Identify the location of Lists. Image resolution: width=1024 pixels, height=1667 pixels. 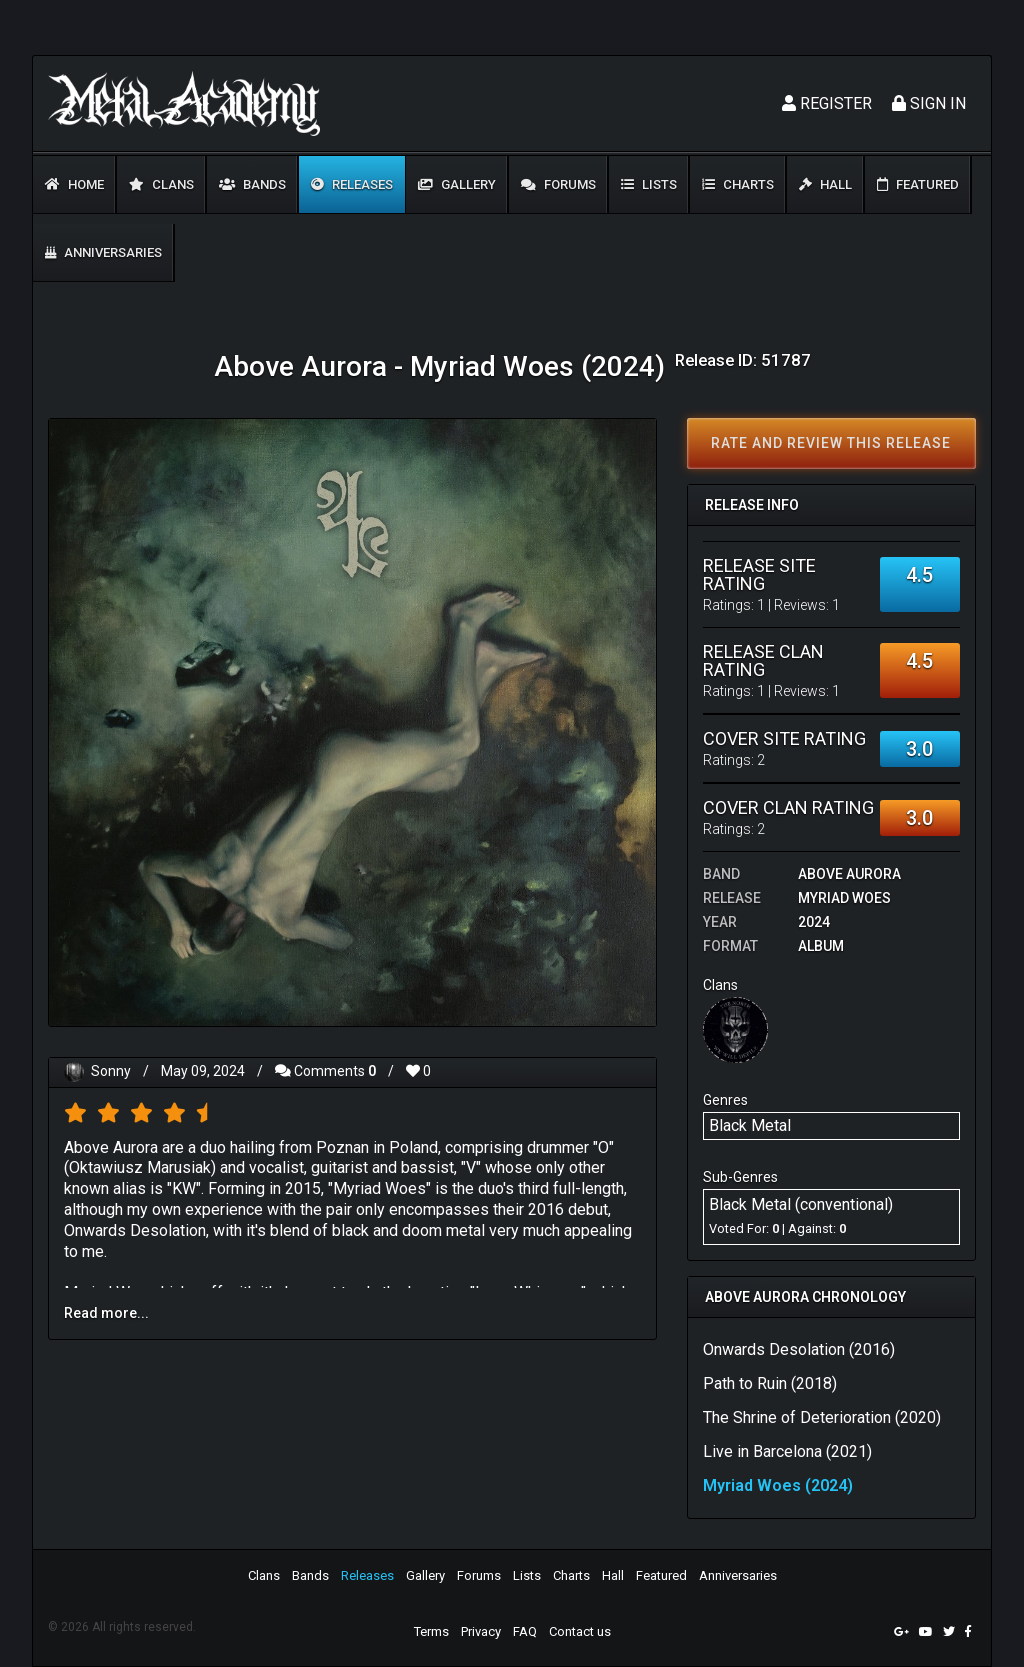
(649, 184).